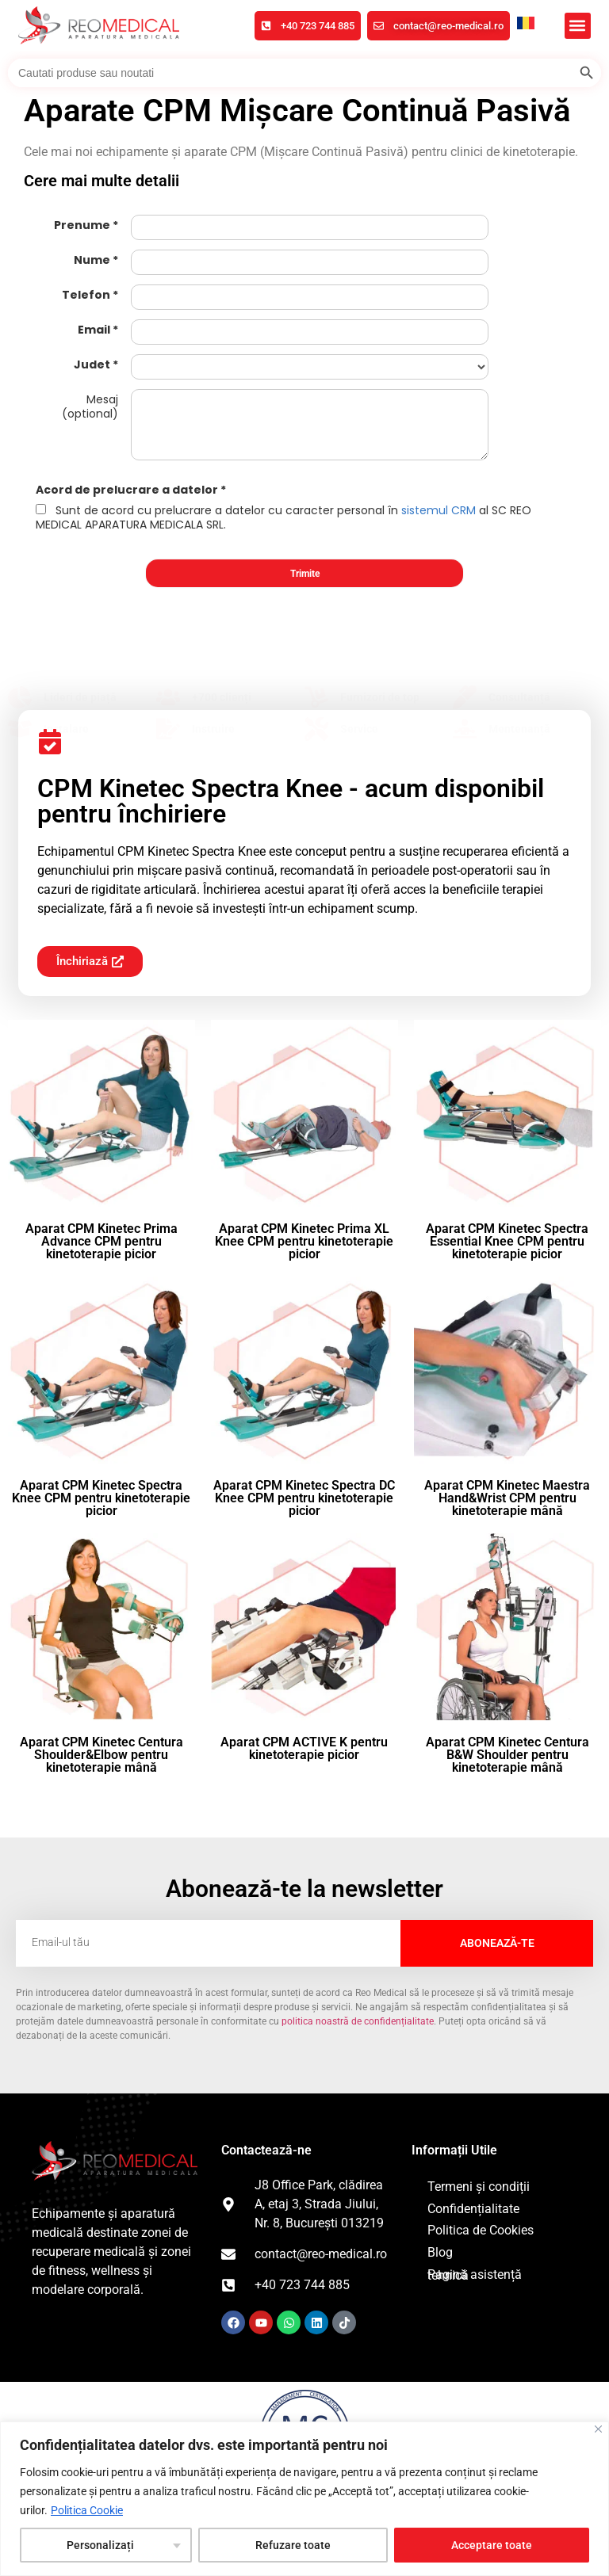 The width and height of the screenshot is (609, 2576). I want to click on Aparat CPM Kinetec Maestra Hand&Wrist CPM pentru kinetoterapie mână, so click(507, 1498).